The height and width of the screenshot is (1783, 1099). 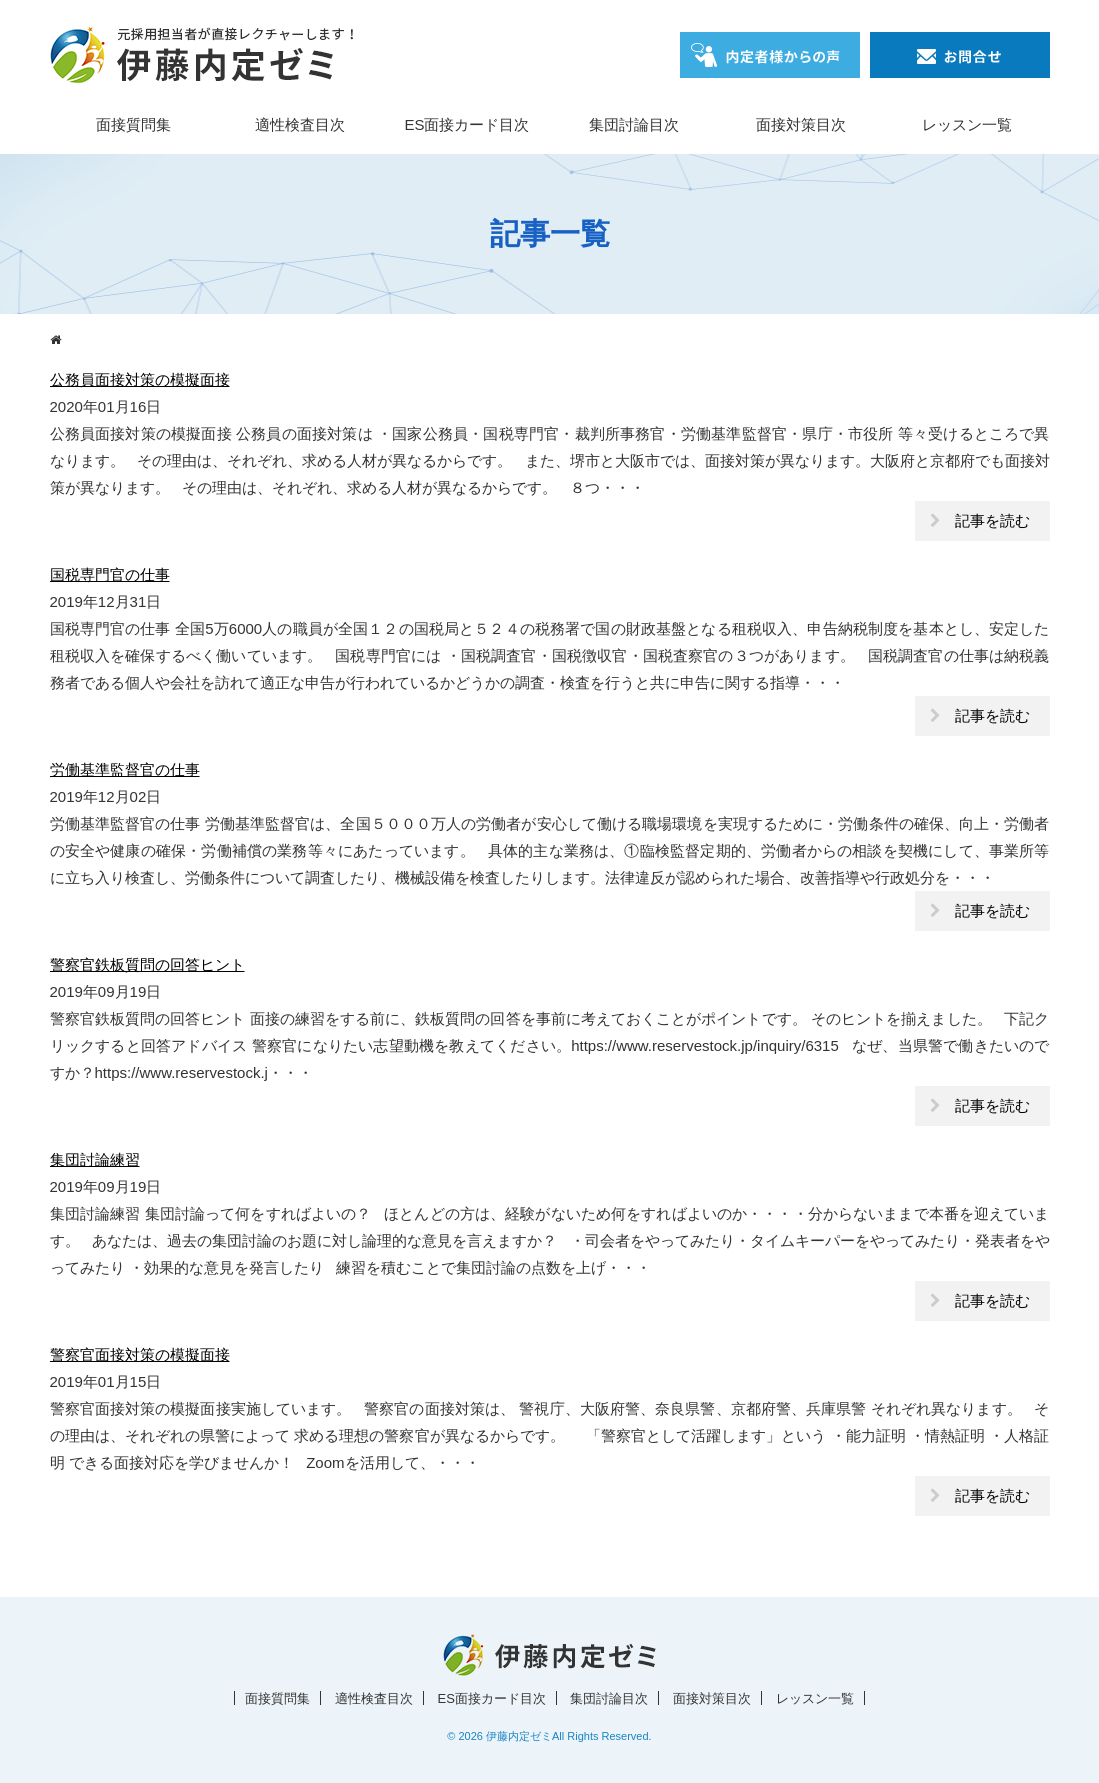 I want to click on 面接質問集, so click(x=133, y=124).